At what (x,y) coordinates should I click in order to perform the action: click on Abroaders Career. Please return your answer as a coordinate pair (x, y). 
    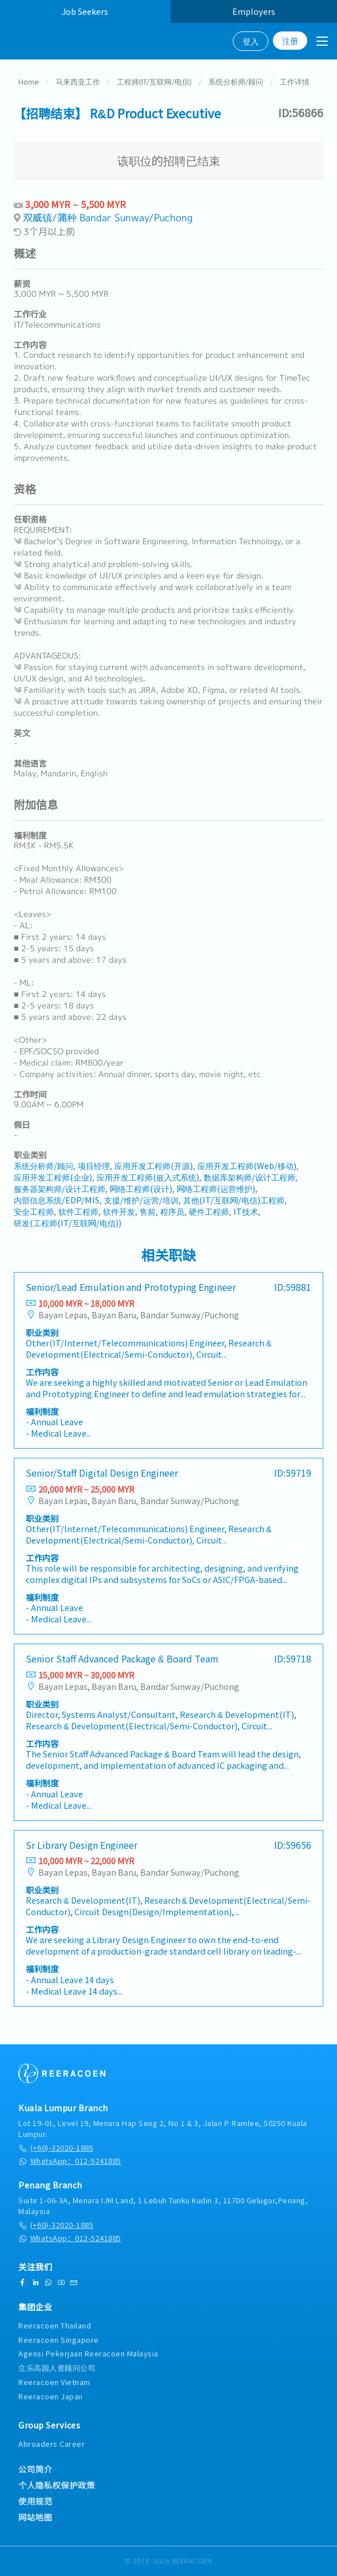
    Looking at the image, I should click on (51, 2443).